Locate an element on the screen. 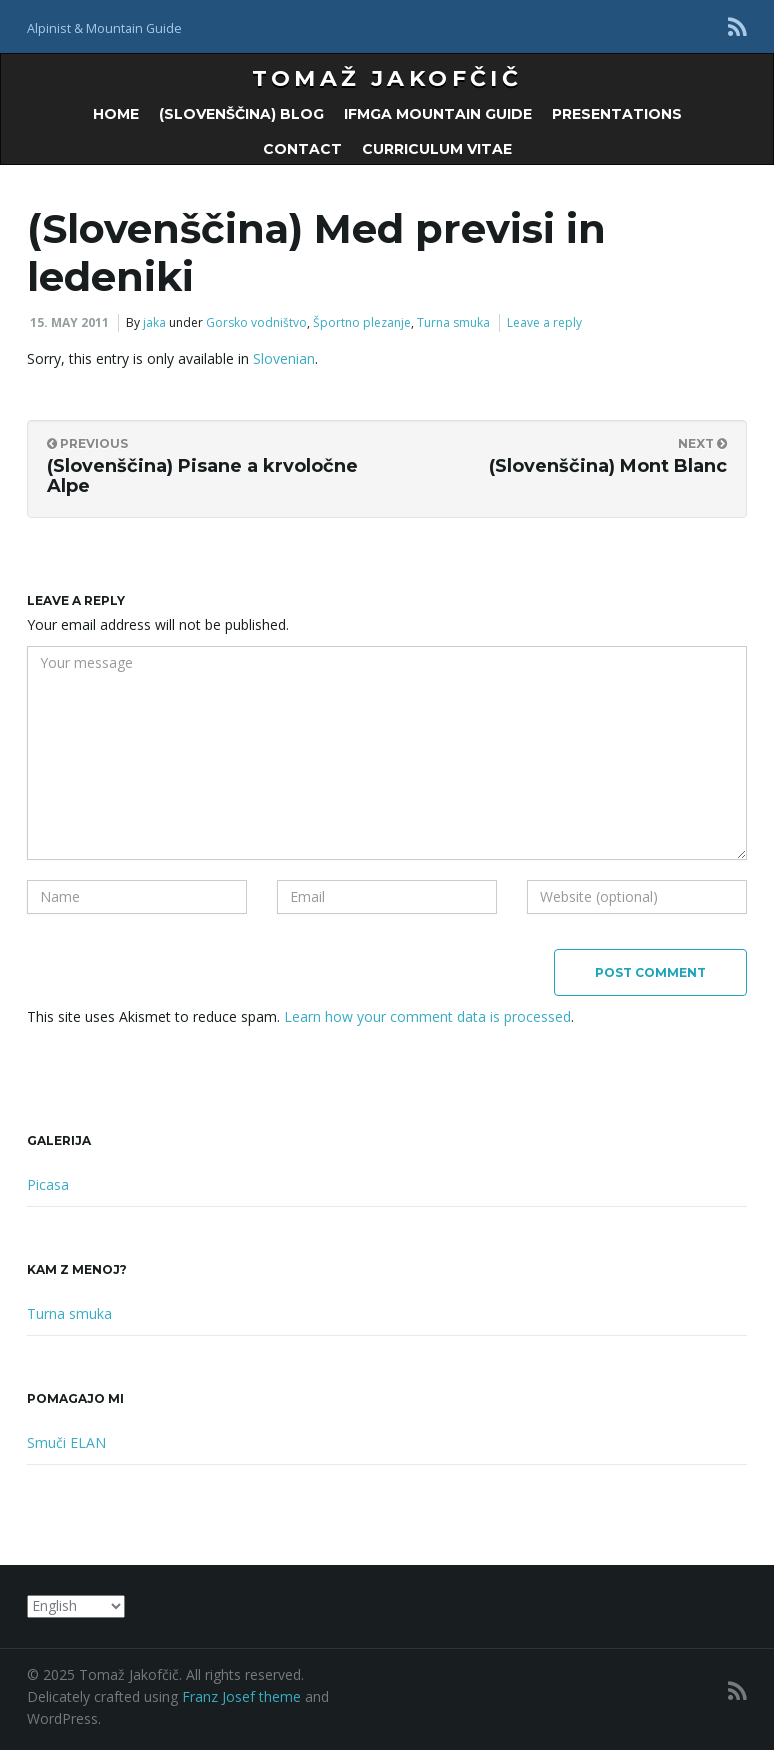 This screenshot has height=1750, width=774. Leave a reply is located at coordinates (544, 322).